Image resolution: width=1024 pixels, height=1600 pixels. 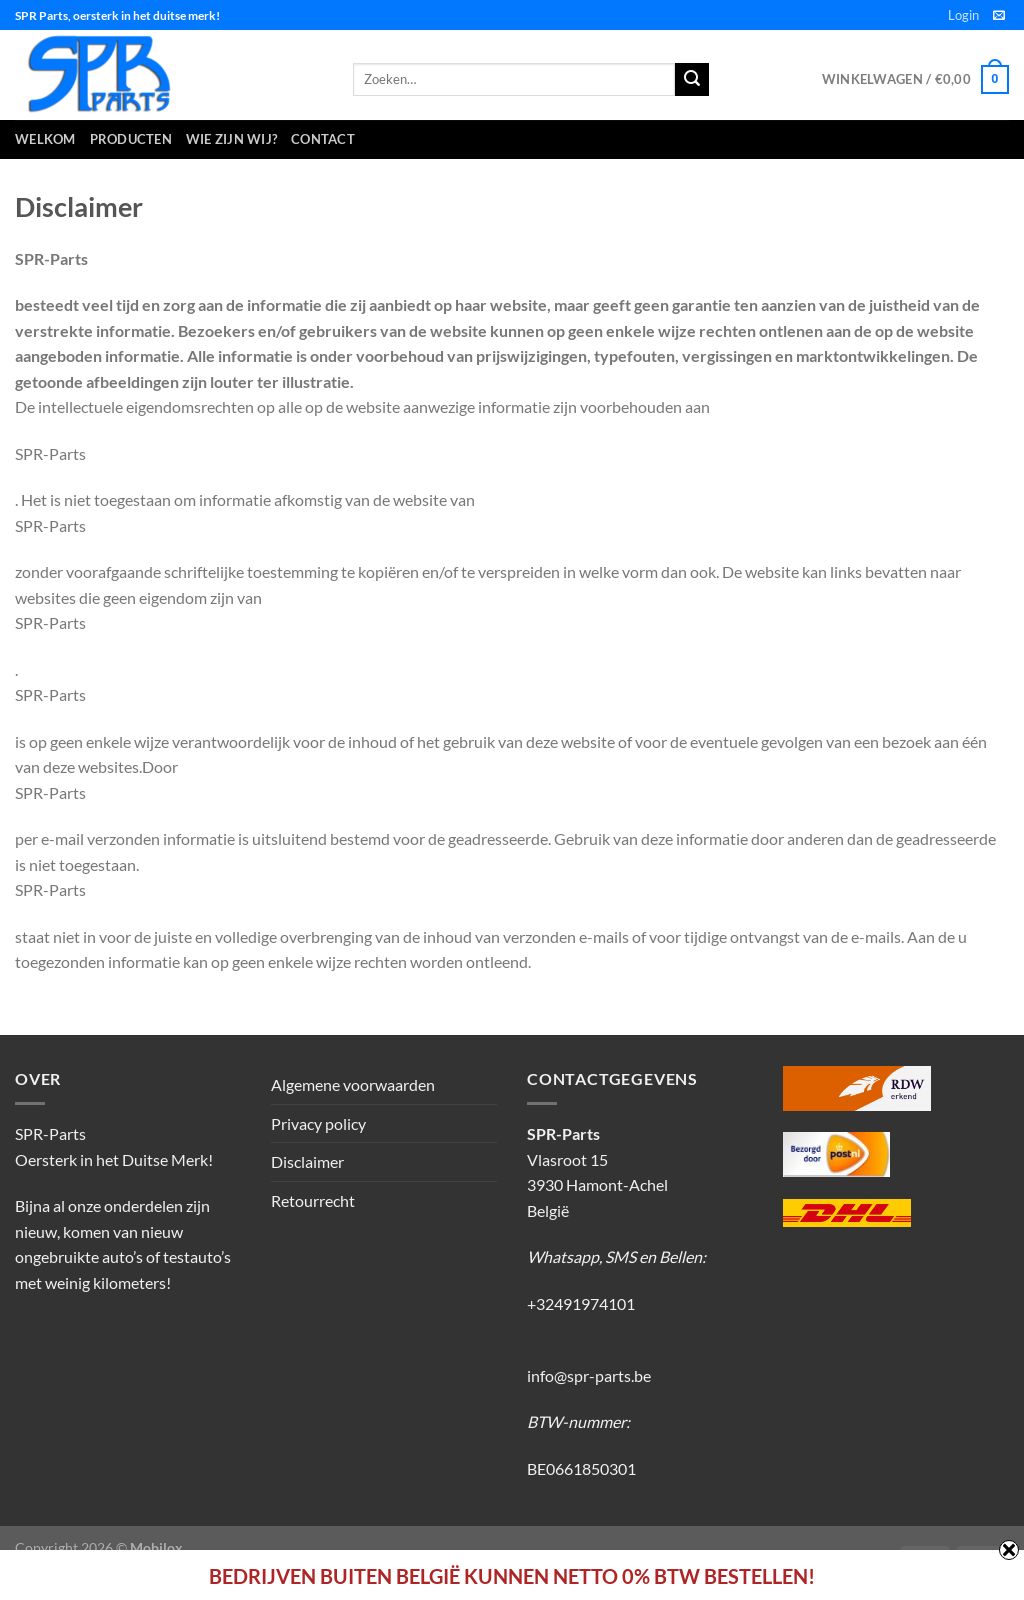 What do you see at coordinates (307, 1161) in the screenshot?
I see `Disclaimer` at bounding box center [307, 1161].